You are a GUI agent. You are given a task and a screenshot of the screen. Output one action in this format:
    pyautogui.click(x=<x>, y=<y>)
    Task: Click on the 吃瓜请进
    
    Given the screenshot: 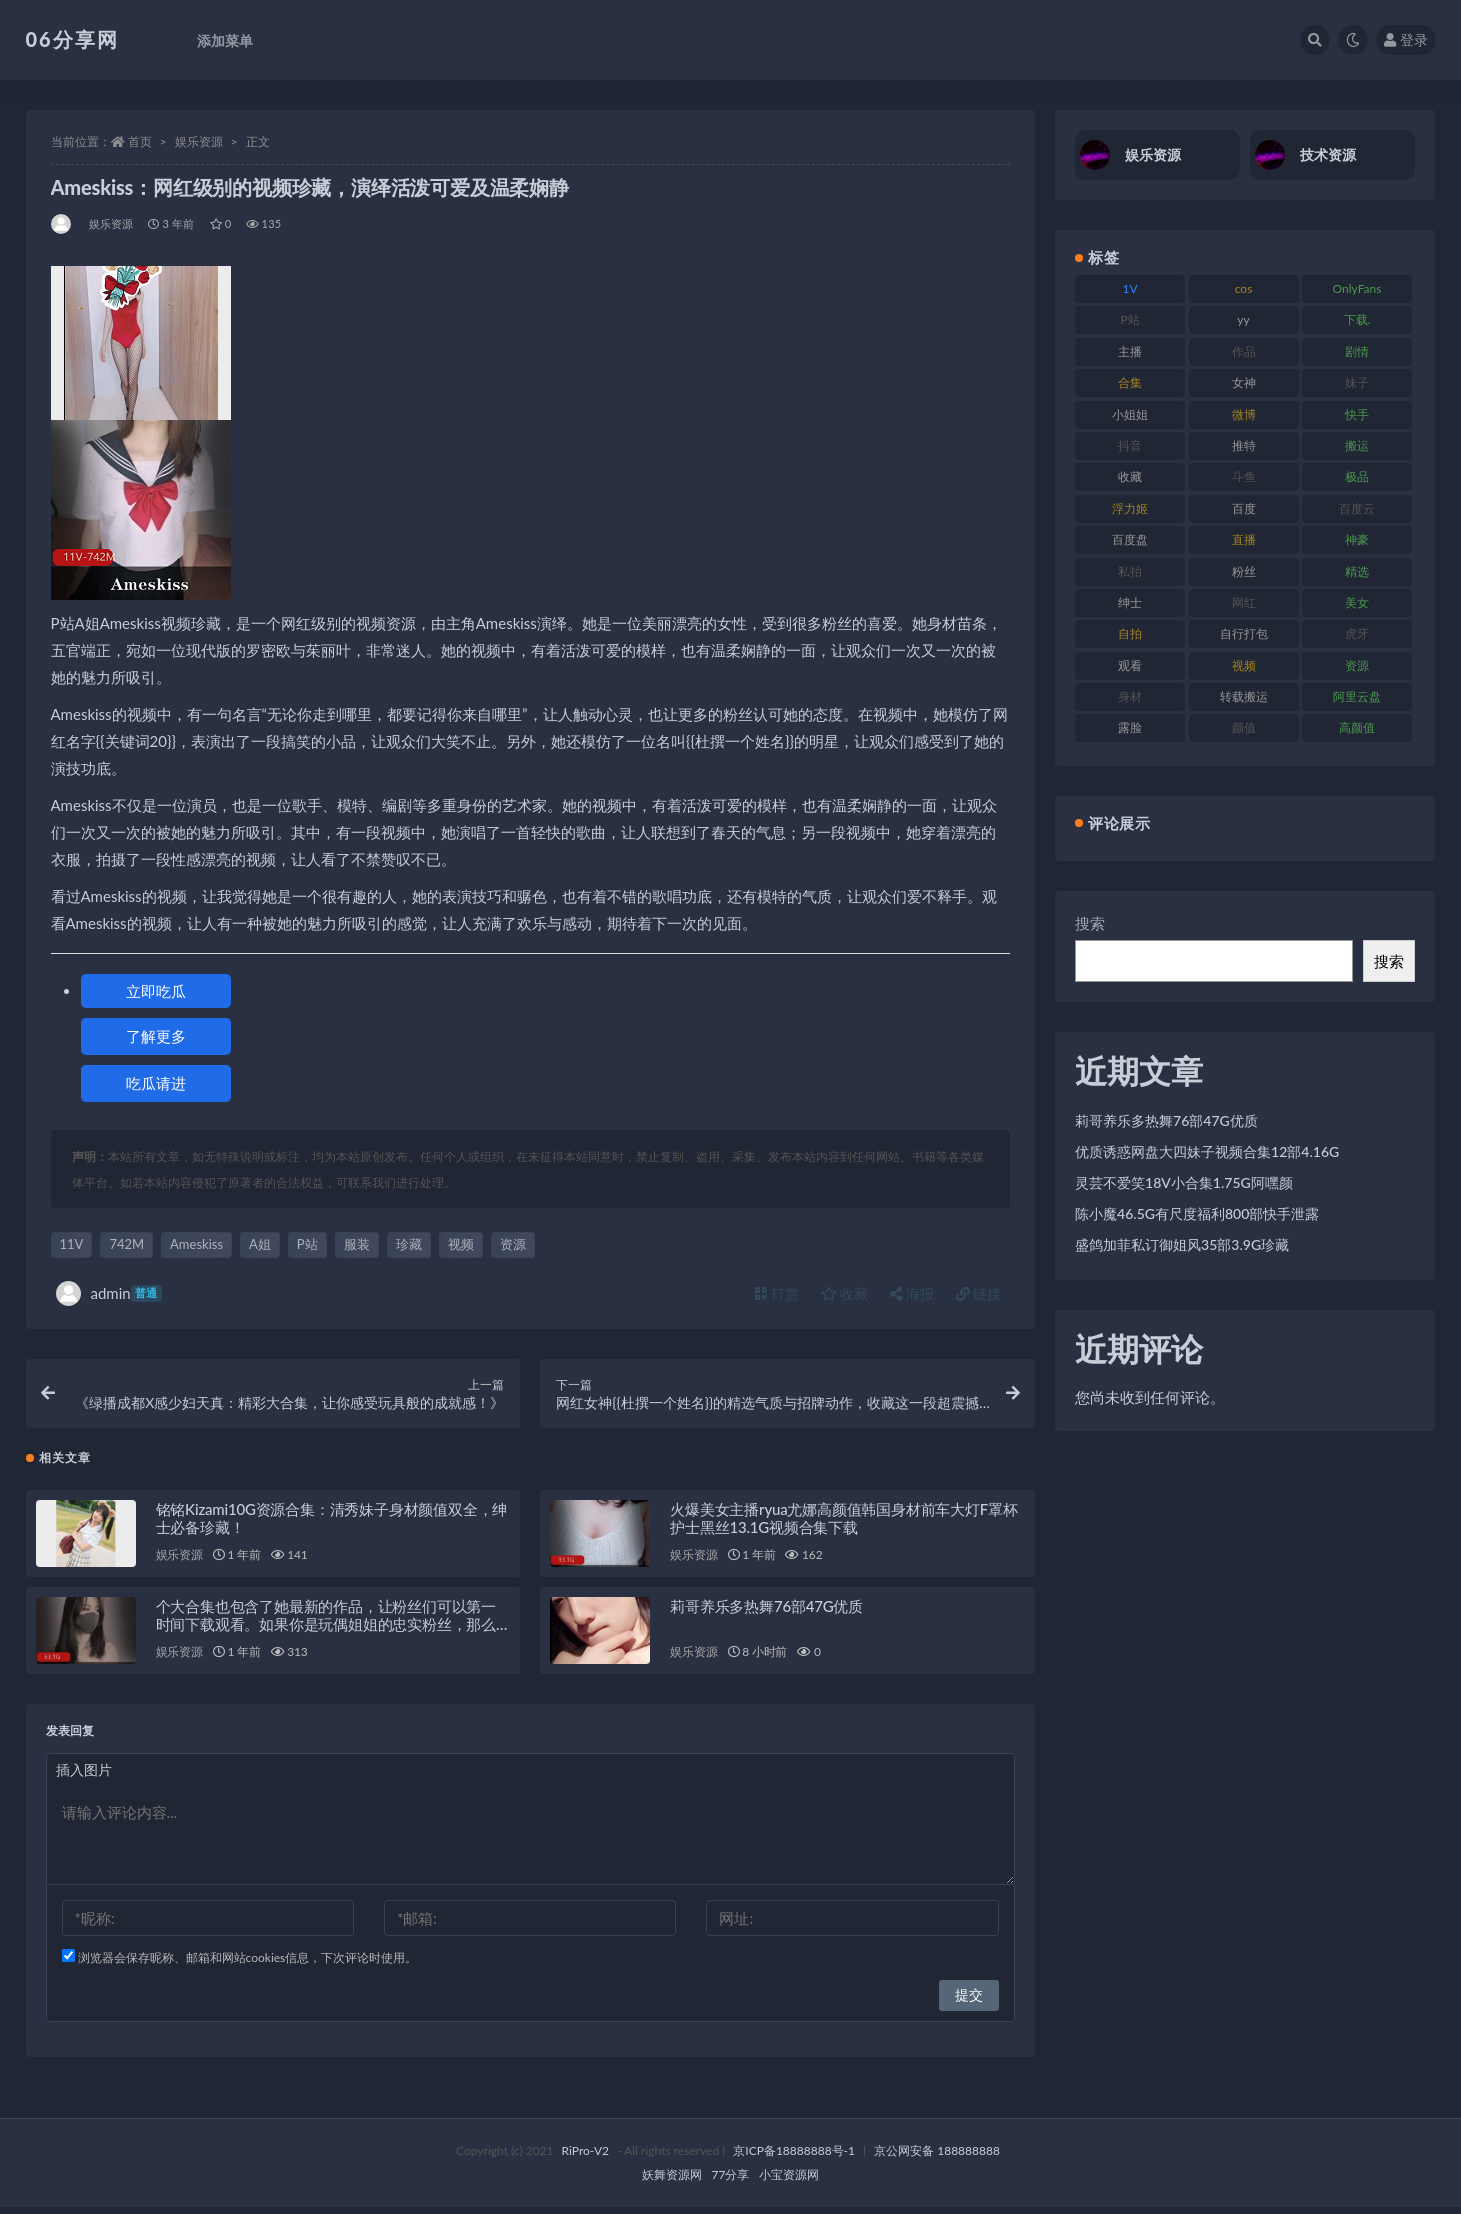 What is the action you would take?
    pyautogui.click(x=156, y=1083)
    